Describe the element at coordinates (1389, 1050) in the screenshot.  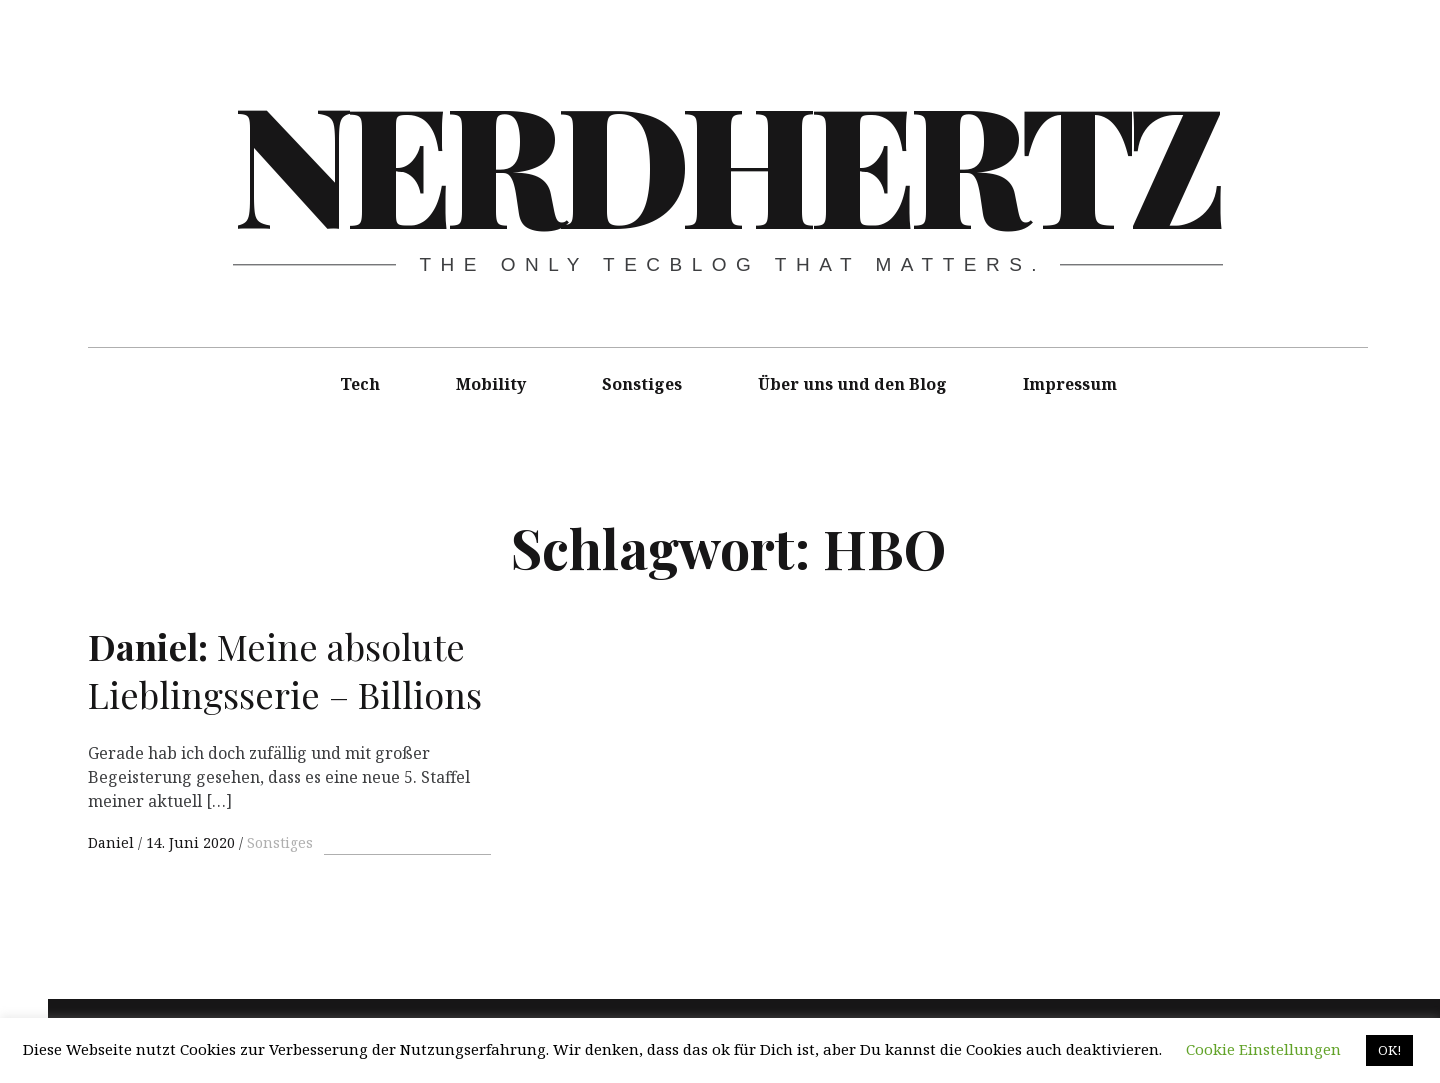
I see `OK! [button]` at that location.